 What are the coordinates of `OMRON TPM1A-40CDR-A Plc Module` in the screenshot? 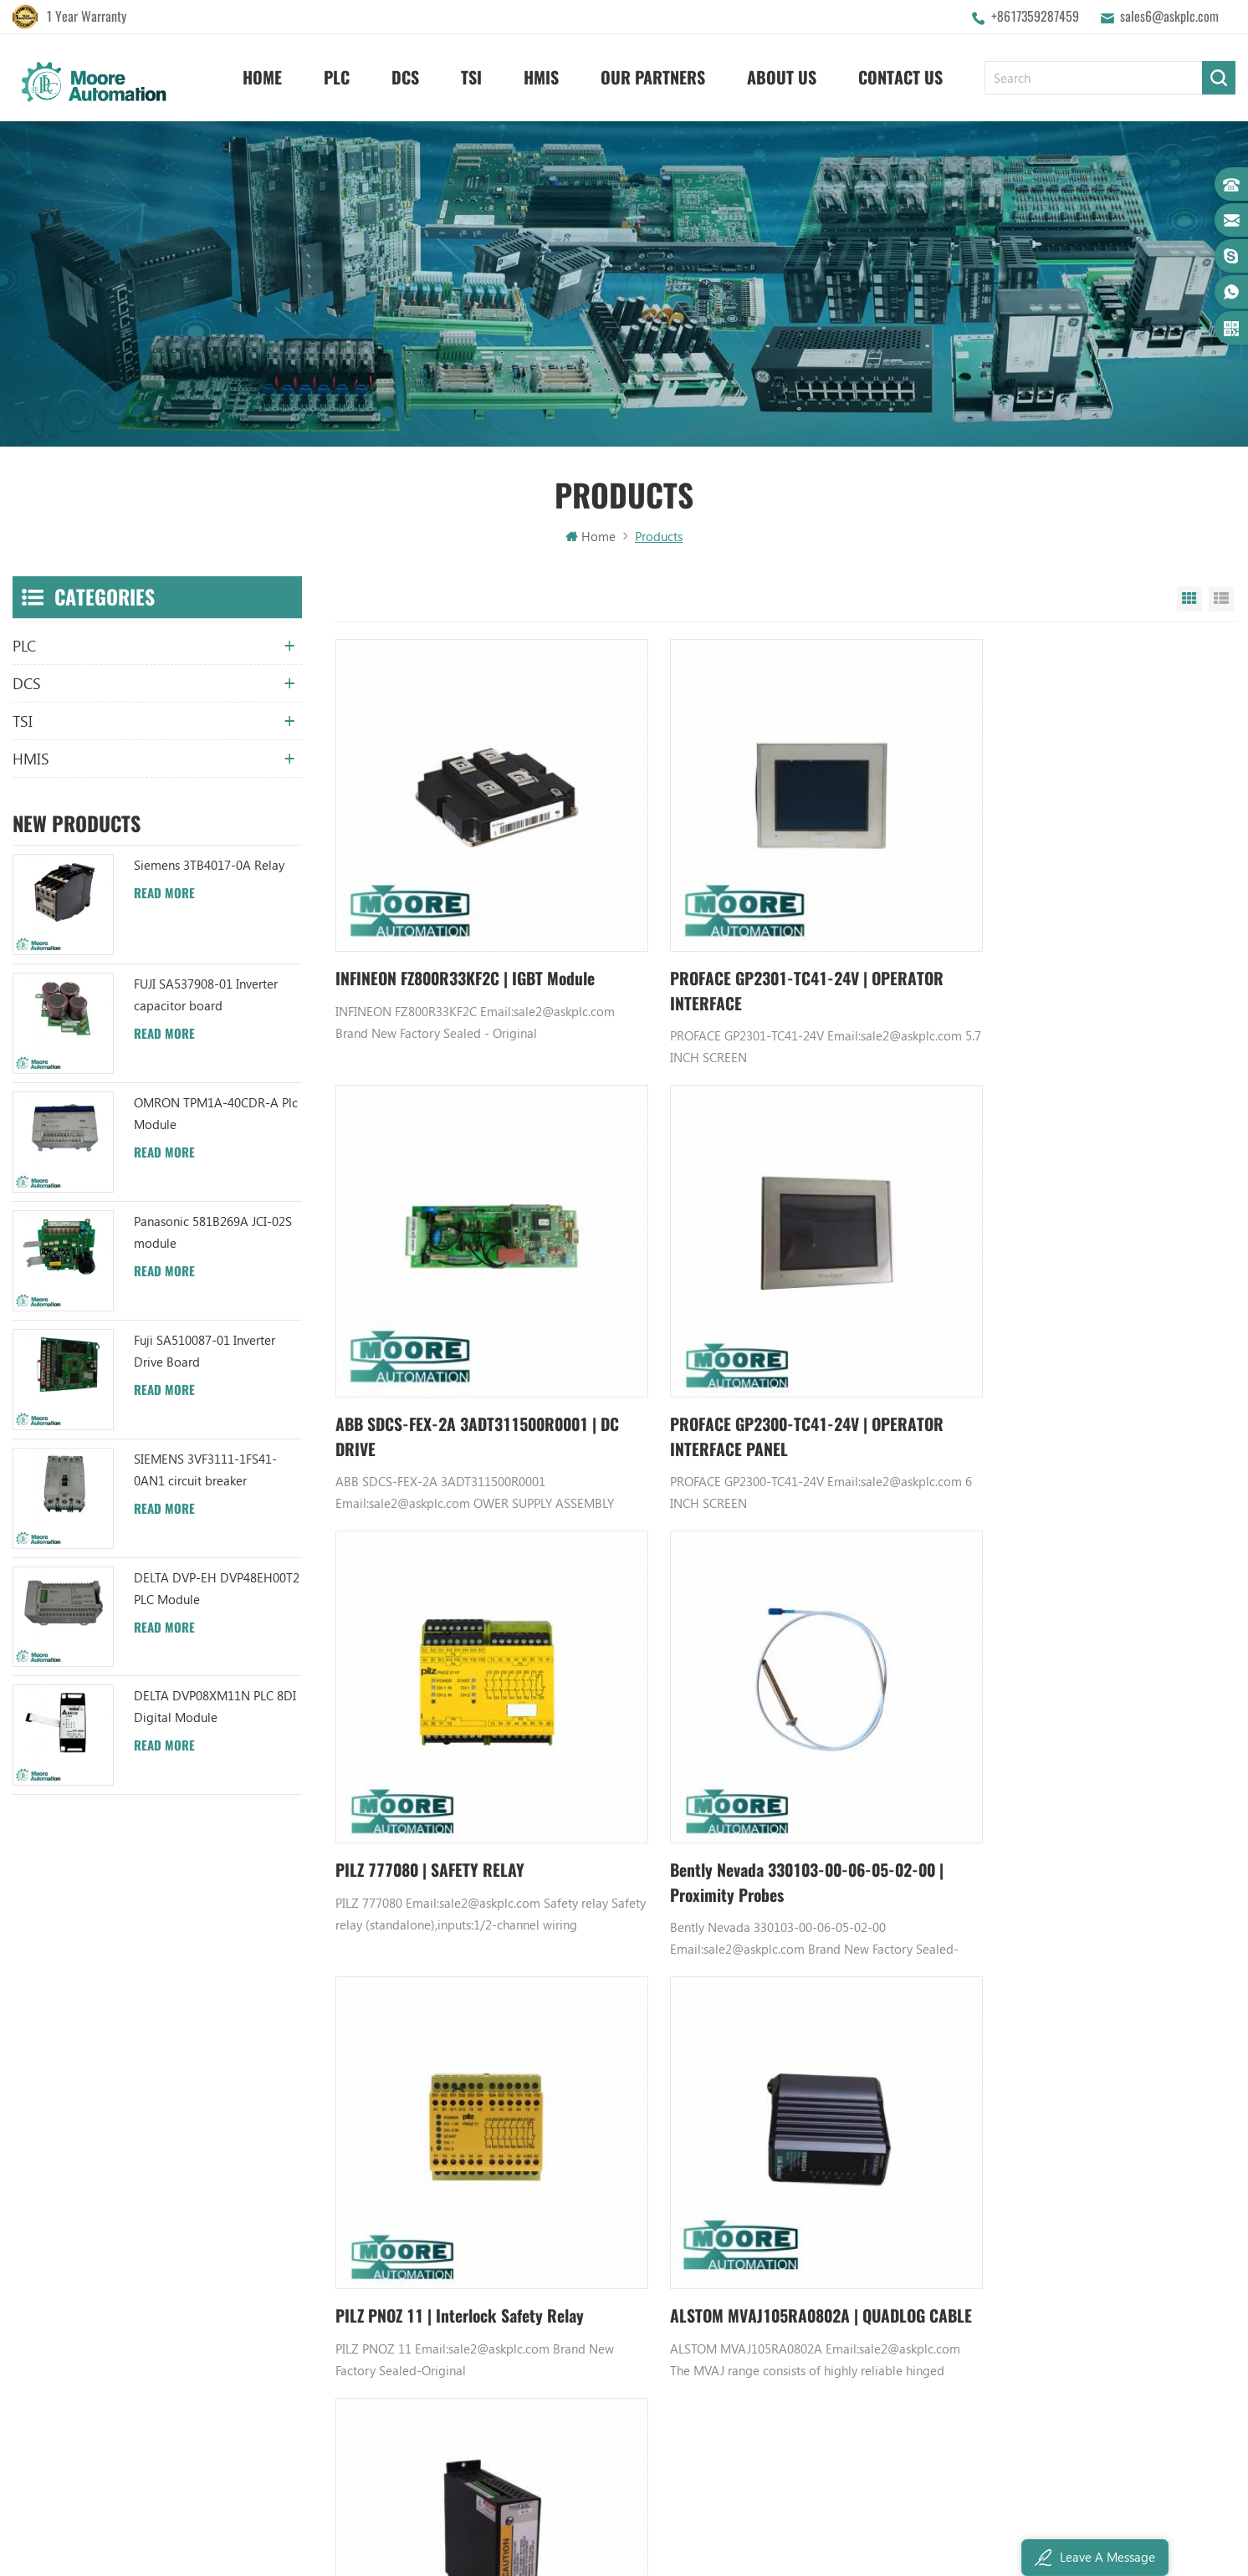 It's located at (216, 1115).